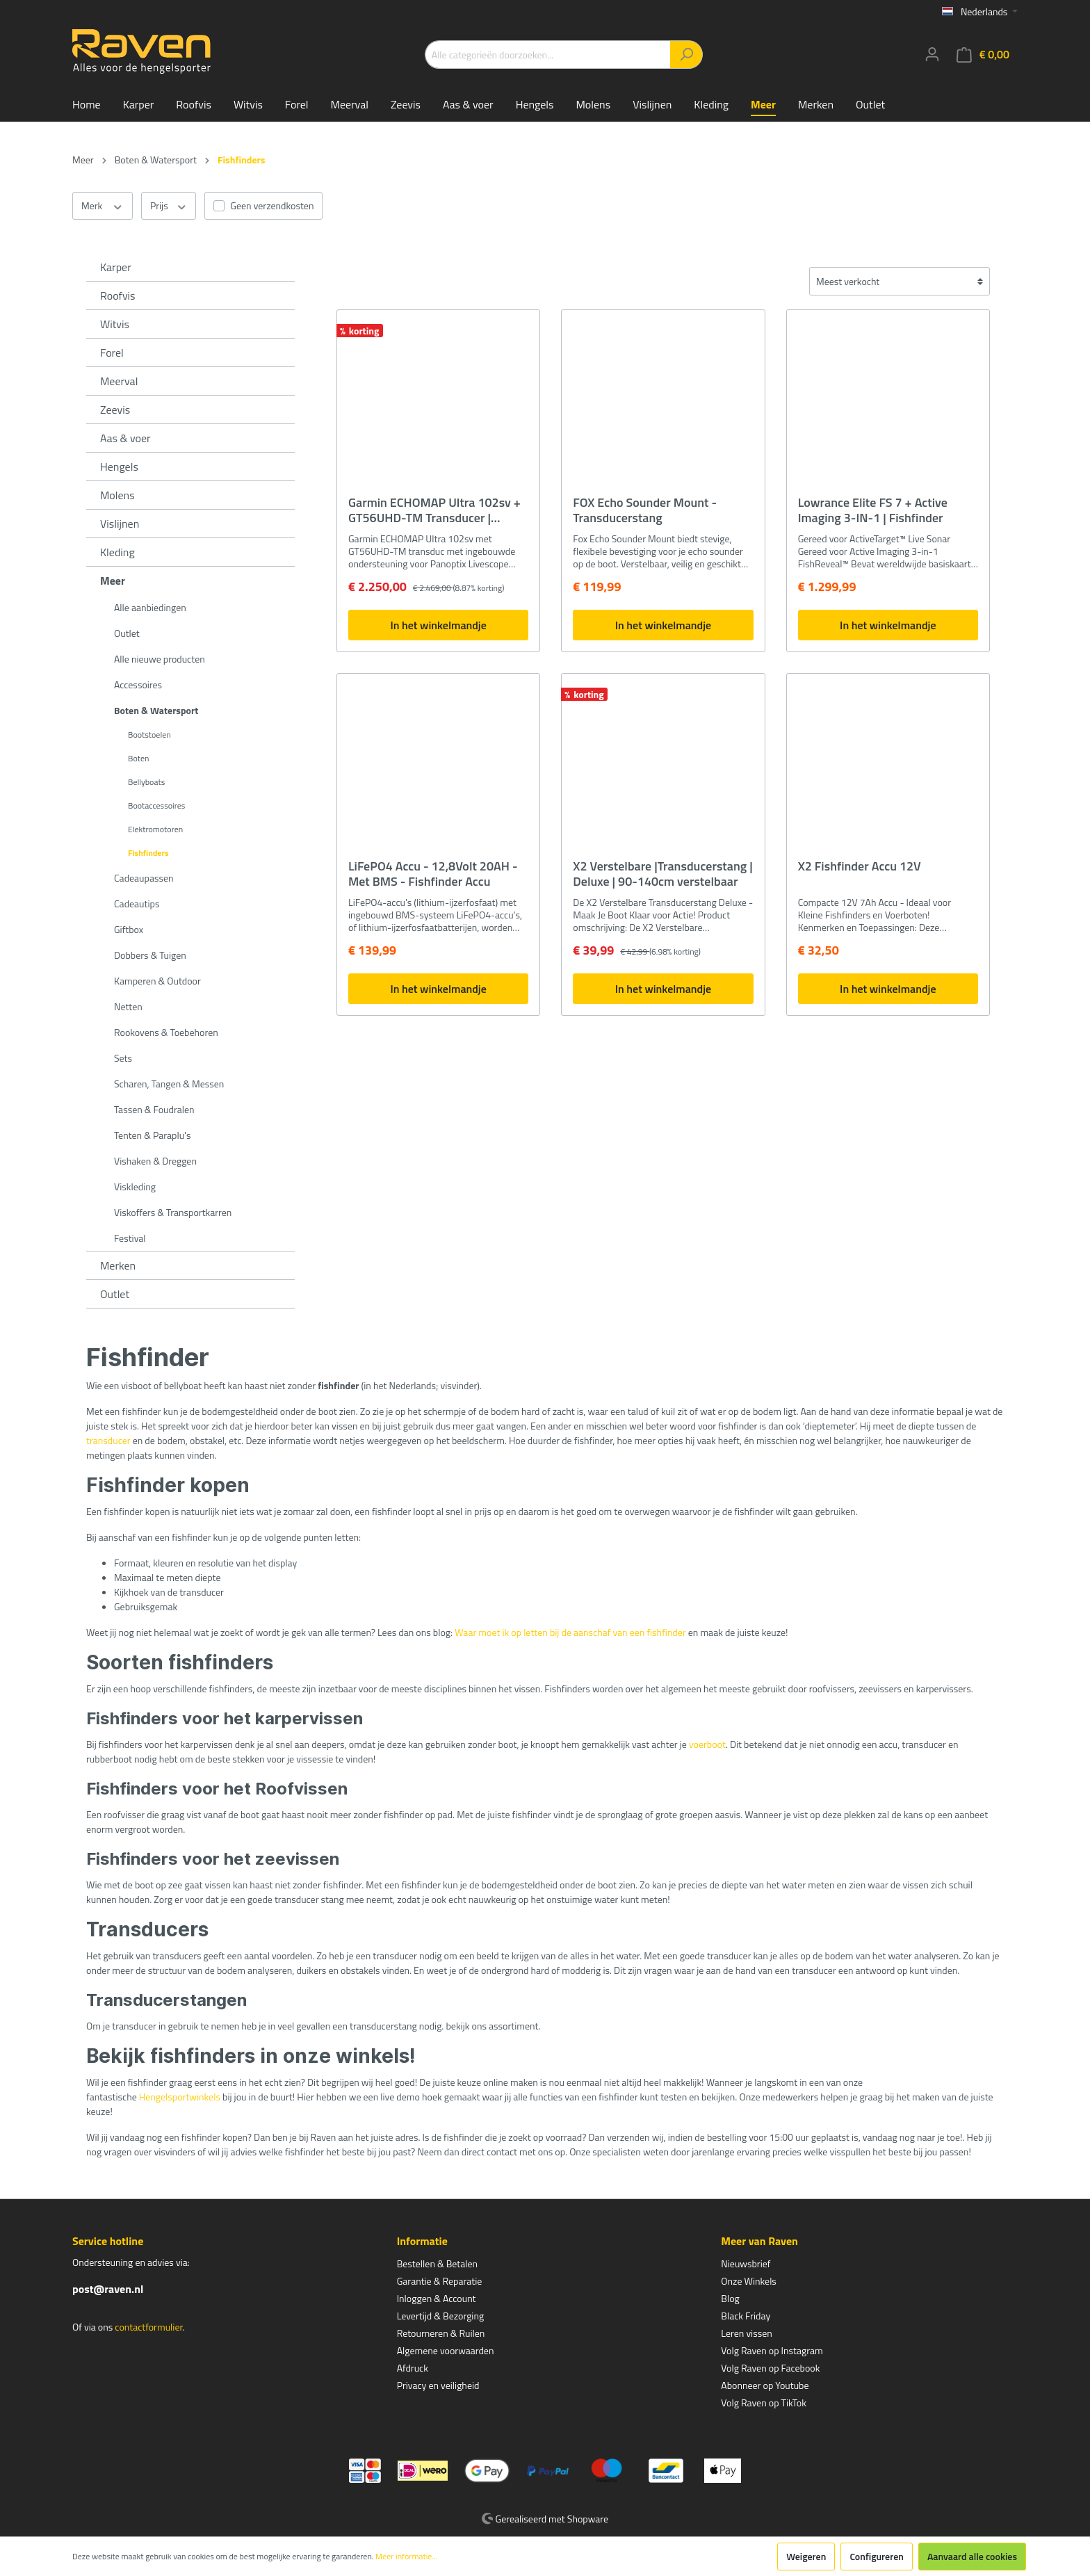  I want to click on Aas & voer, so click(125, 438).